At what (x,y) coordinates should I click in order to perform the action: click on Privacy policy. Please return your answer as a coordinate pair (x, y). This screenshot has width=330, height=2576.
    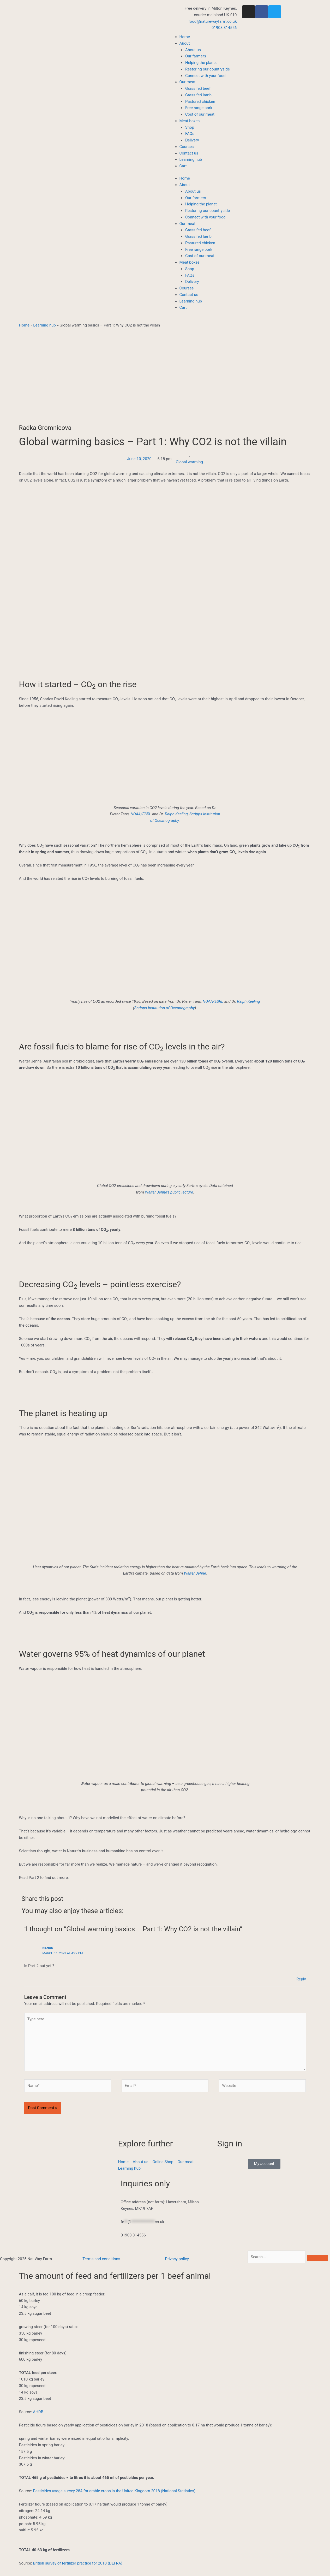
    Looking at the image, I should click on (177, 2259).